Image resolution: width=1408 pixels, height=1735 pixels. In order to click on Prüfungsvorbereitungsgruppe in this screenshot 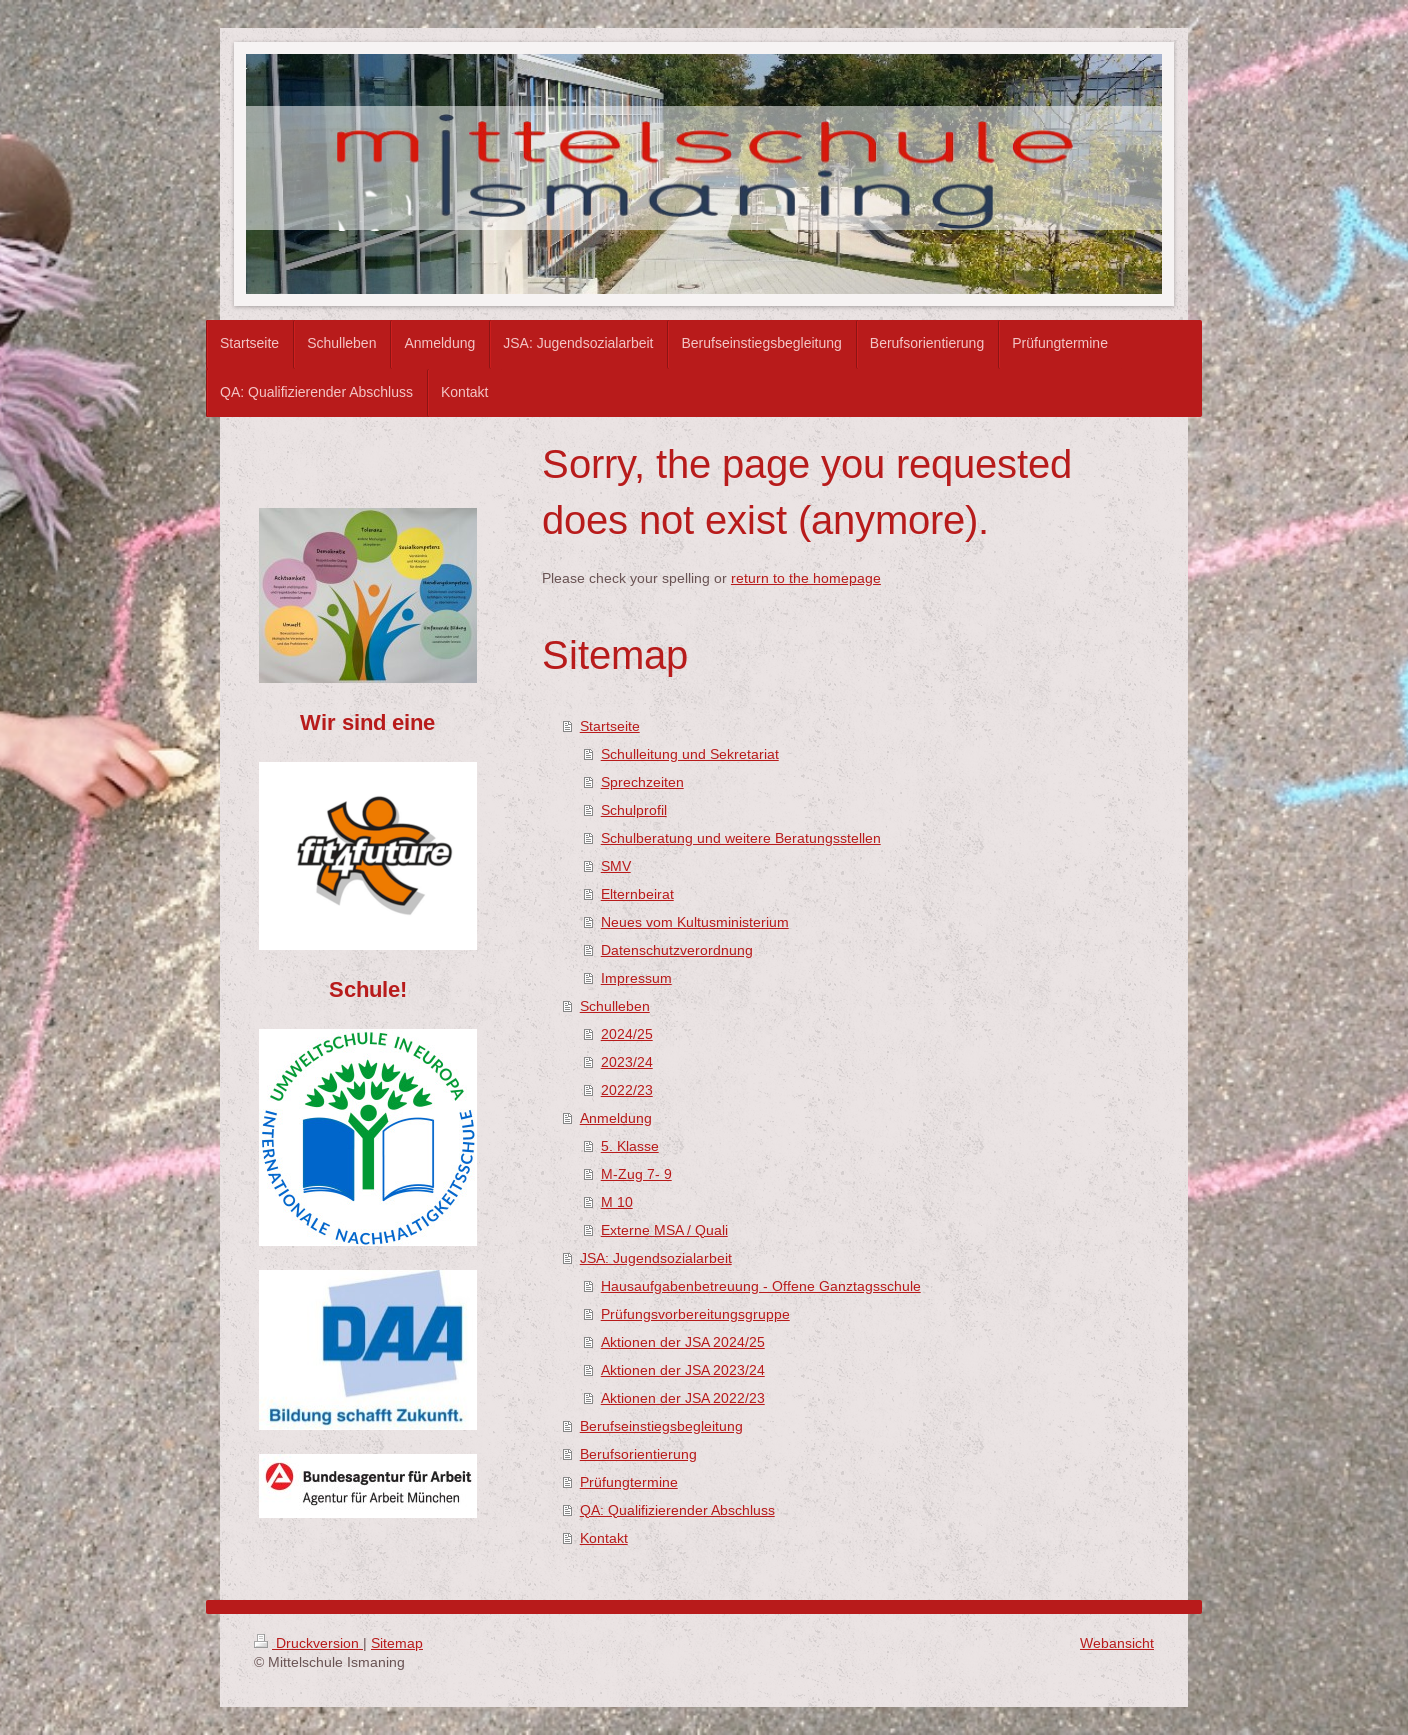, I will do `click(695, 1314)`.